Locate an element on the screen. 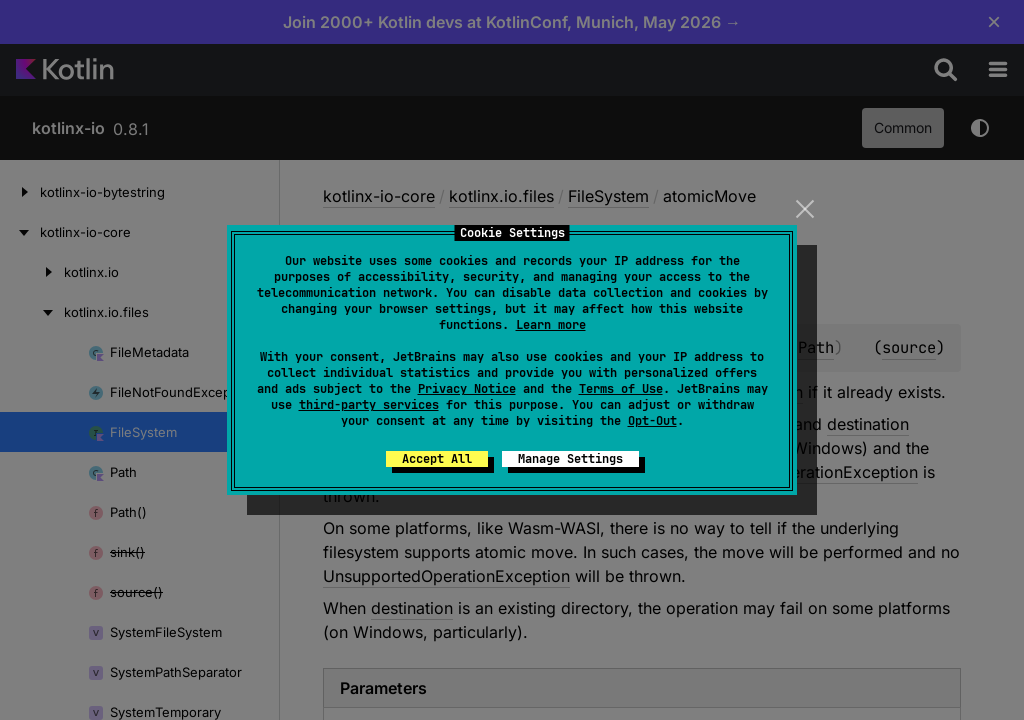  Opt-Out is located at coordinates (652, 421).